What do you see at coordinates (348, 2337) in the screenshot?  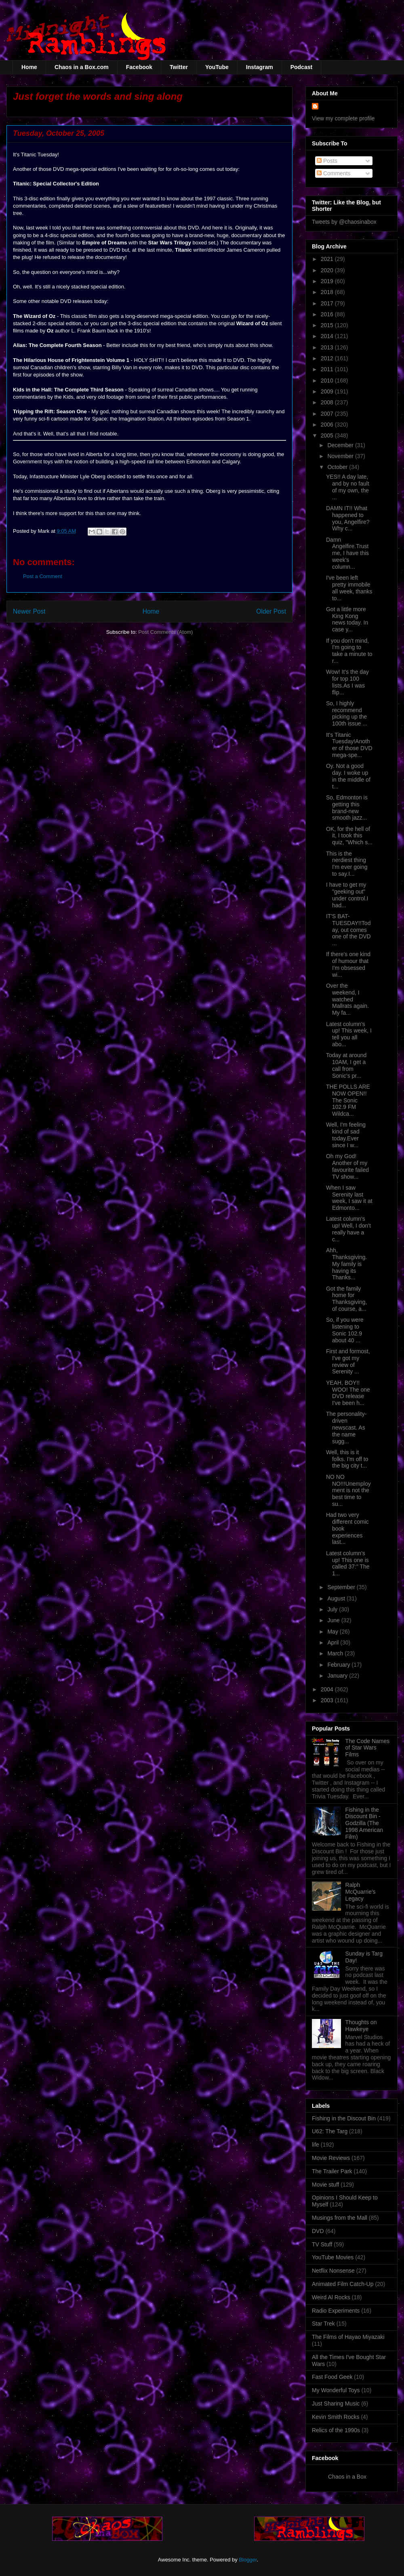 I see `The Films of Hayao Miyazaki` at bounding box center [348, 2337].